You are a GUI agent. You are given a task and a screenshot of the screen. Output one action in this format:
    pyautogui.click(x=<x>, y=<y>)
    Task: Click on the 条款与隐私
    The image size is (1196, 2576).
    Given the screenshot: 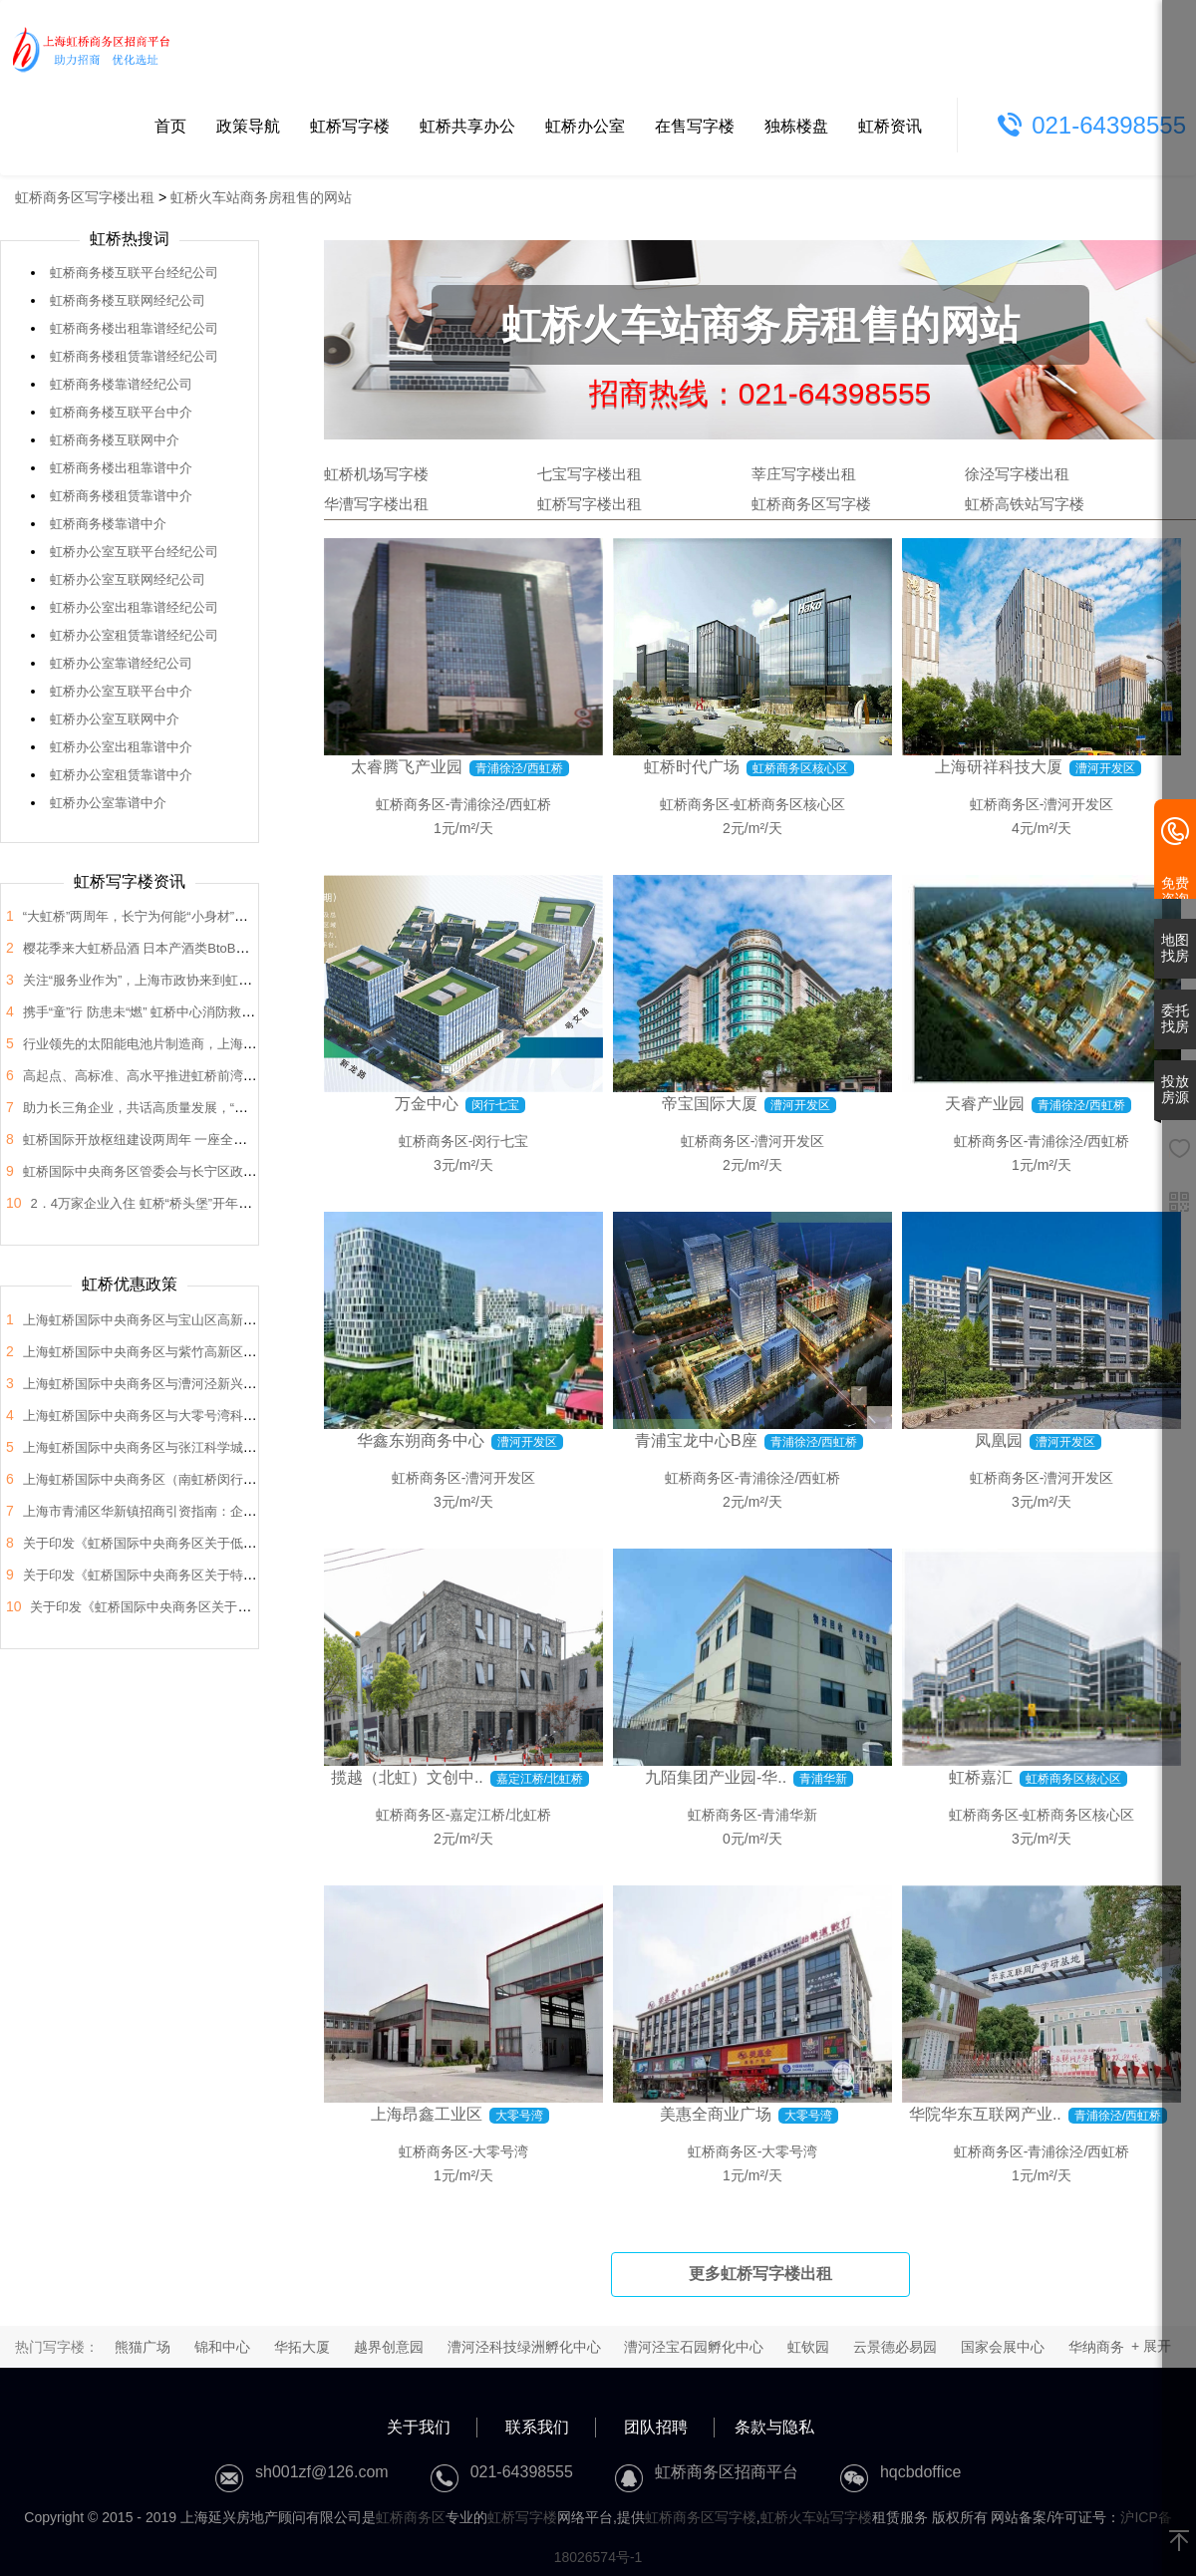 What is the action you would take?
    pyautogui.click(x=774, y=2427)
    